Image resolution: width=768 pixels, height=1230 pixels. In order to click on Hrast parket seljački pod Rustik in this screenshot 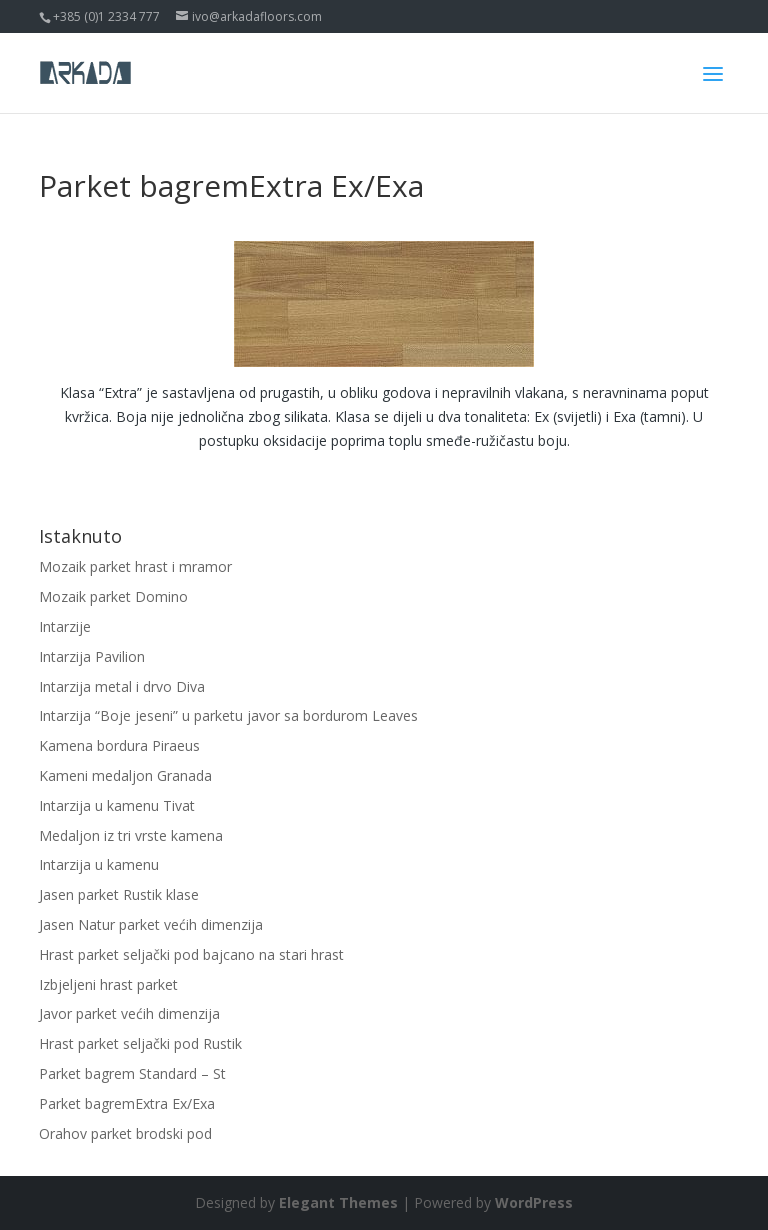, I will do `click(140, 1043)`.